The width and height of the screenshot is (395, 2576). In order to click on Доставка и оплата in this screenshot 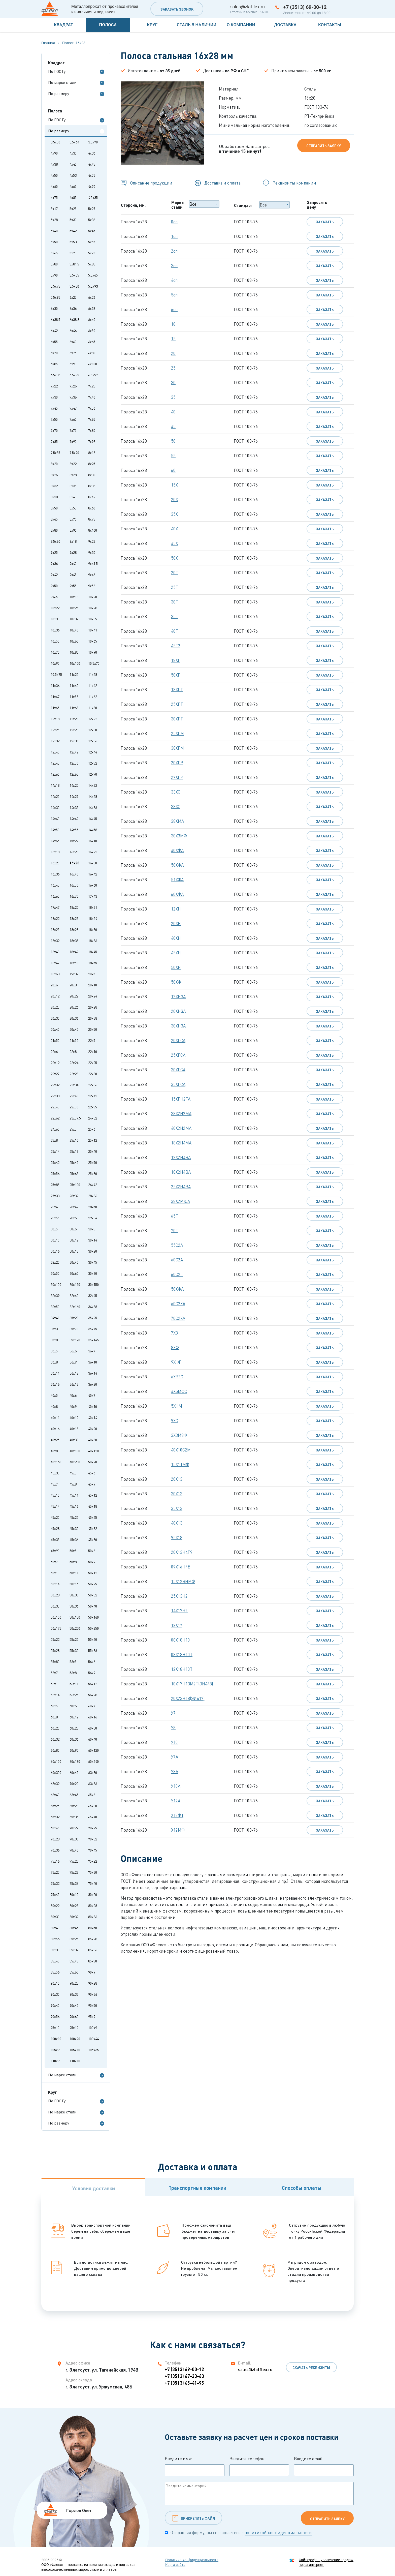, I will do `click(222, 183)`.